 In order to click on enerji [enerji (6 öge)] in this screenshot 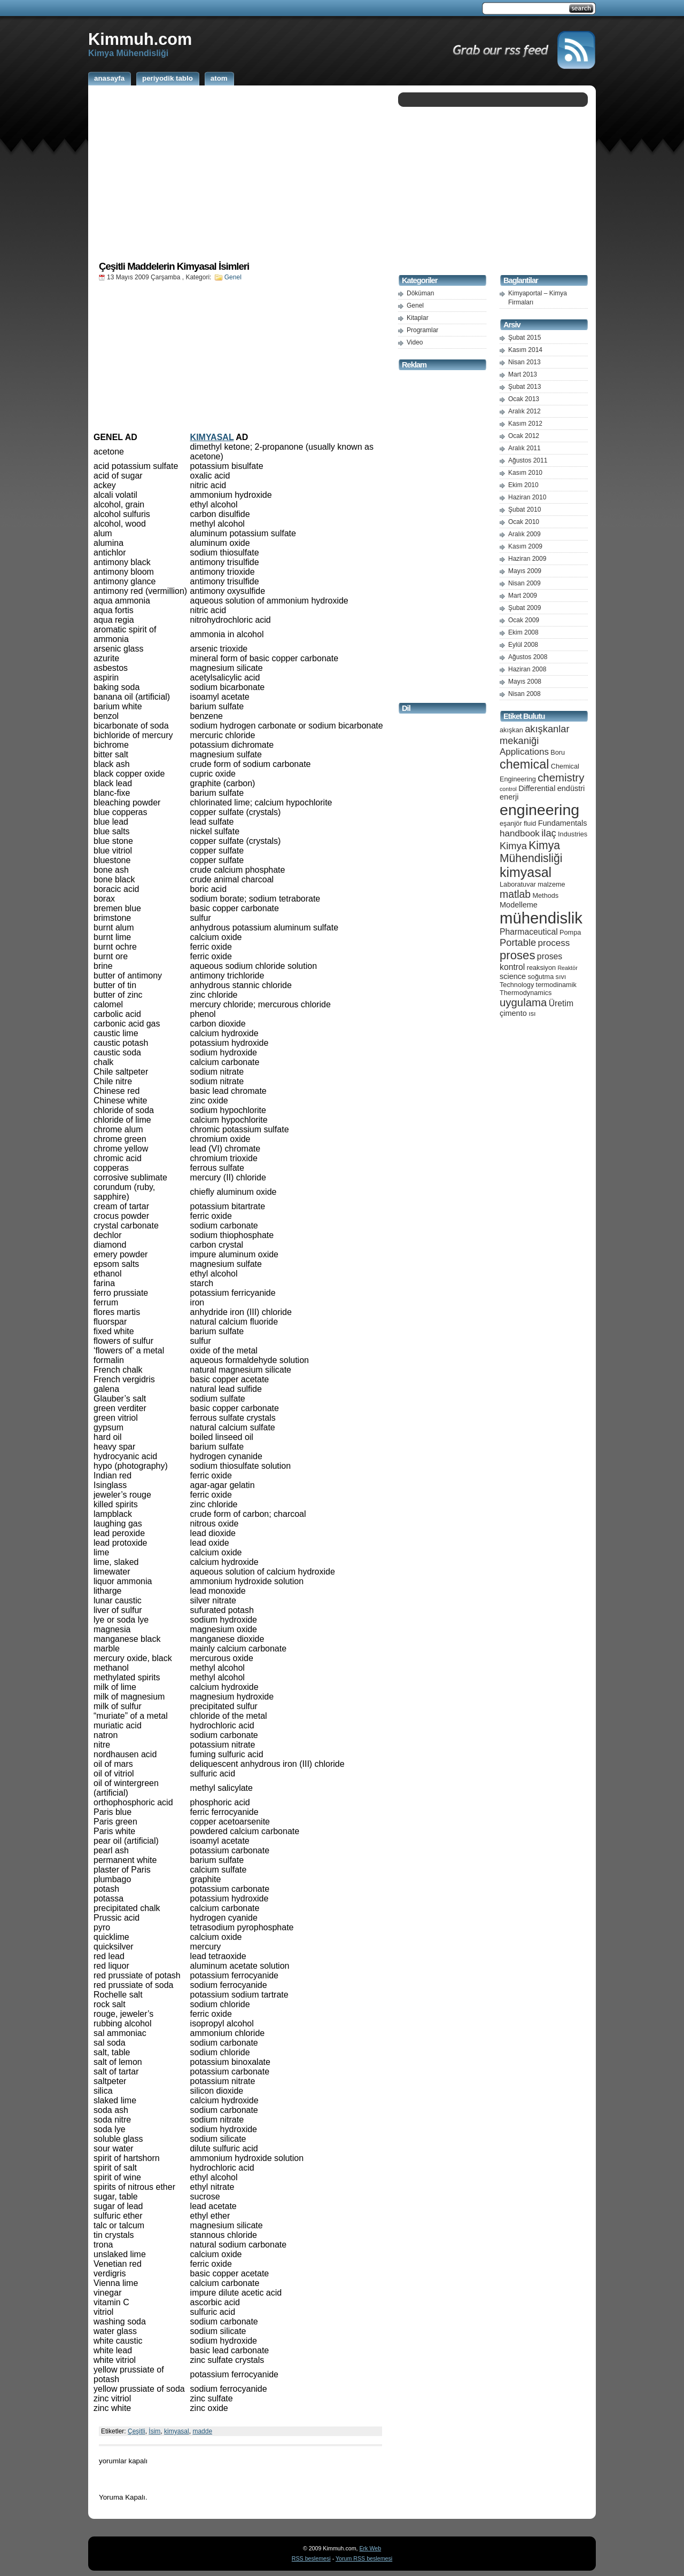, I will do `click(509, 797)`.